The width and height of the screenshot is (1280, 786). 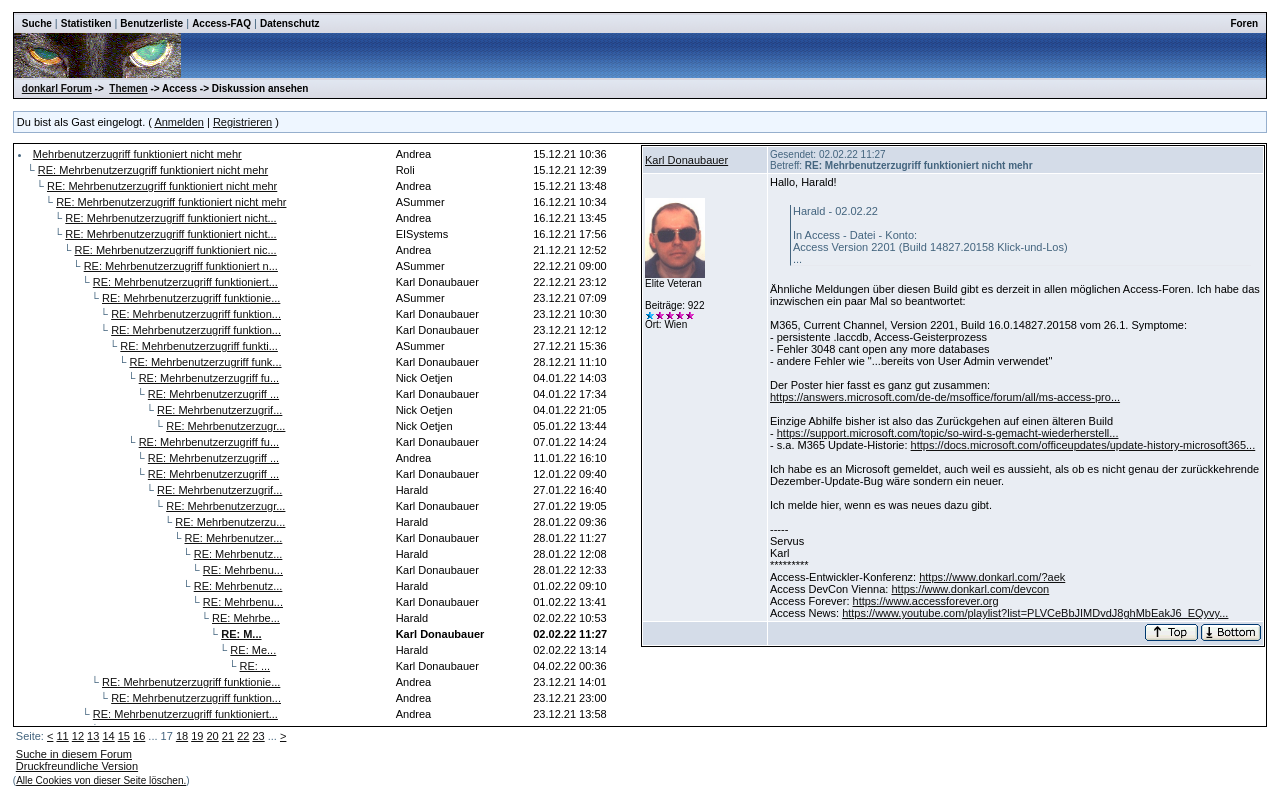 I want to click on Statistiken, so click(x=86, y=23).